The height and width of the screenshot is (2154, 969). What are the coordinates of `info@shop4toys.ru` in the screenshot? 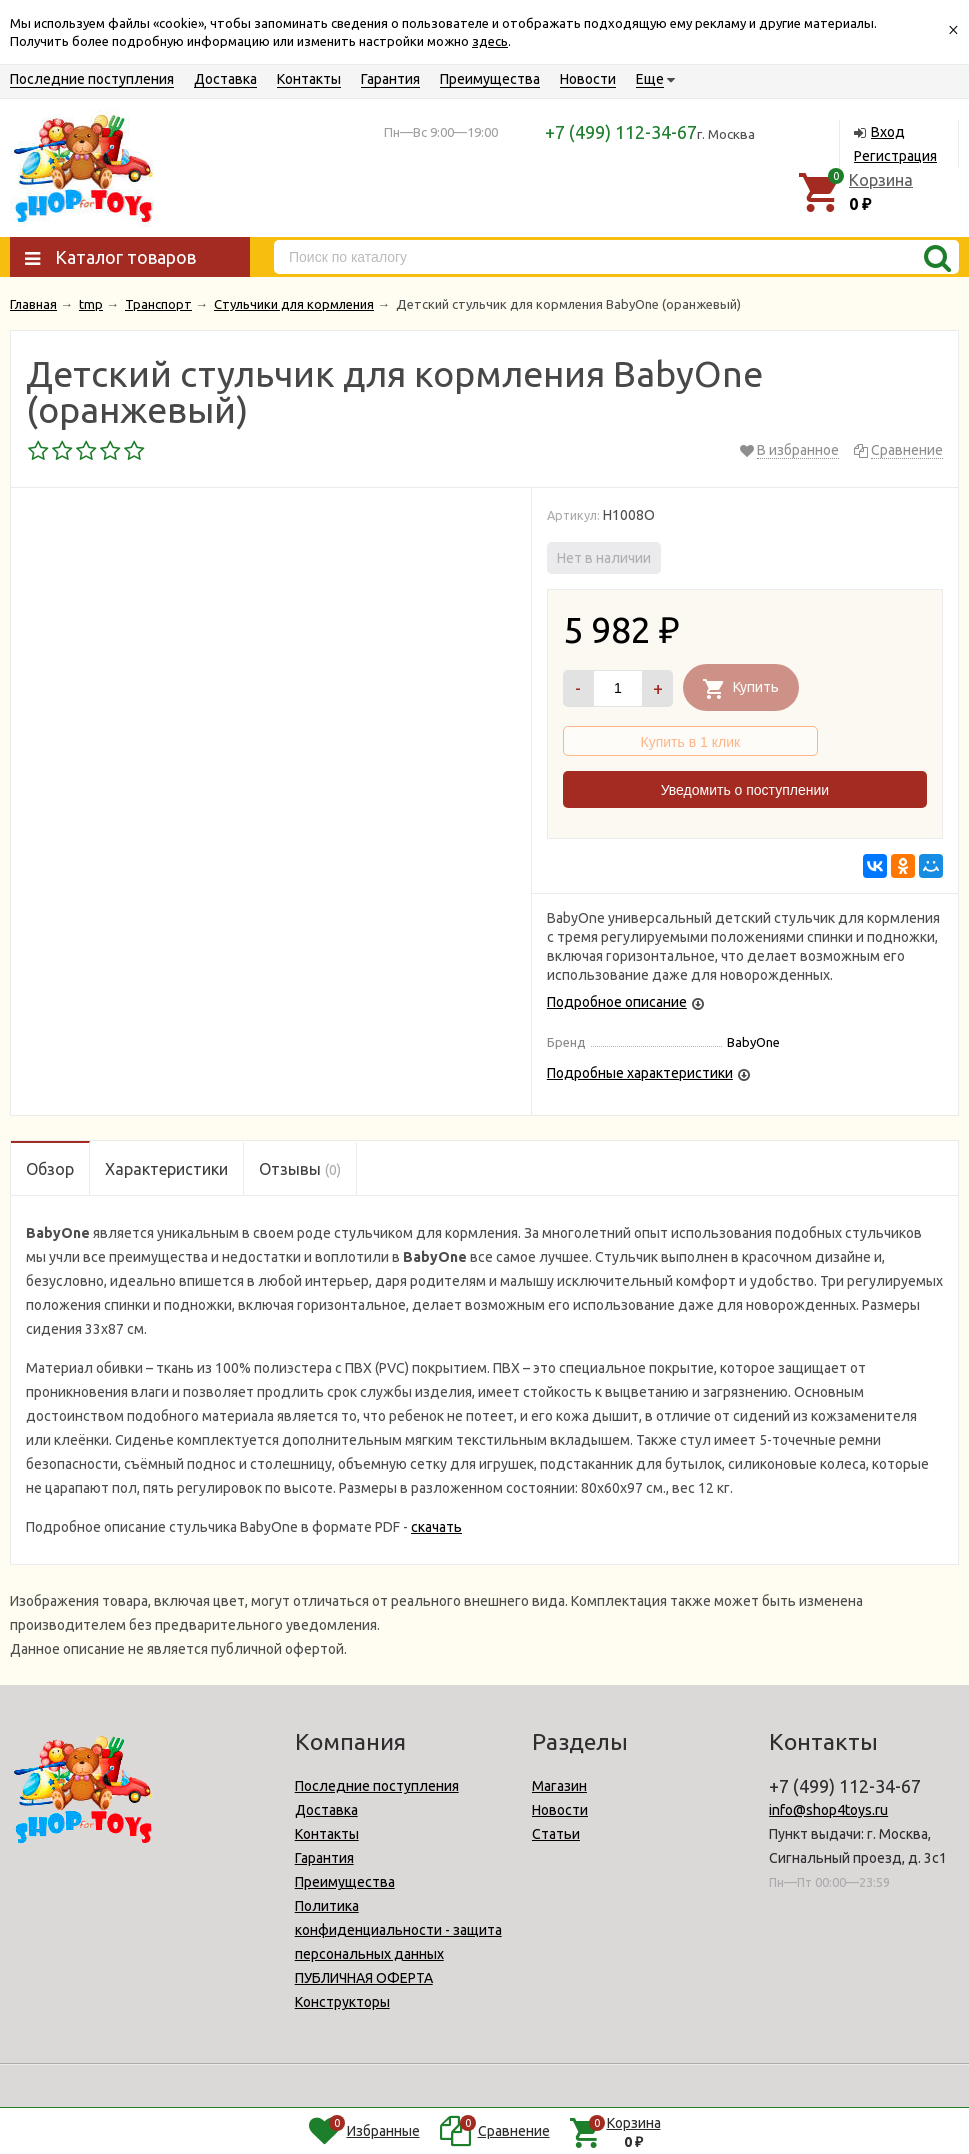 It's located at (828, 1810).